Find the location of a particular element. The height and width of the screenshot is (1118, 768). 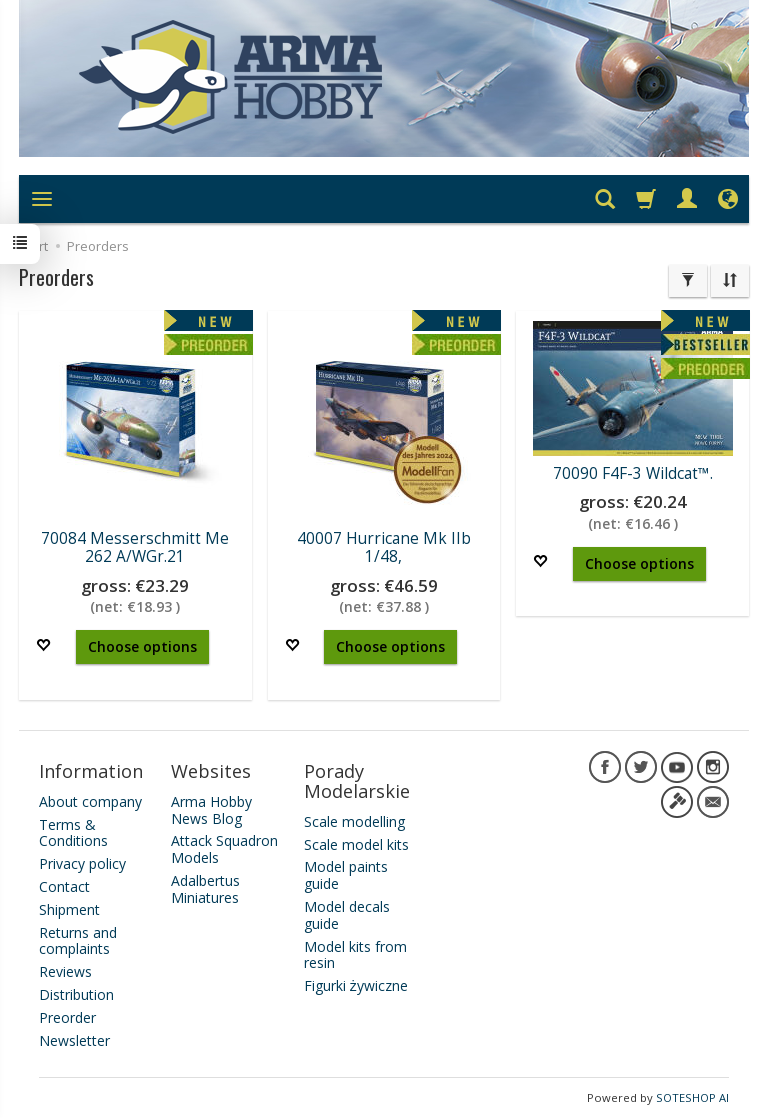

About company is located at coordinates (90, 801).